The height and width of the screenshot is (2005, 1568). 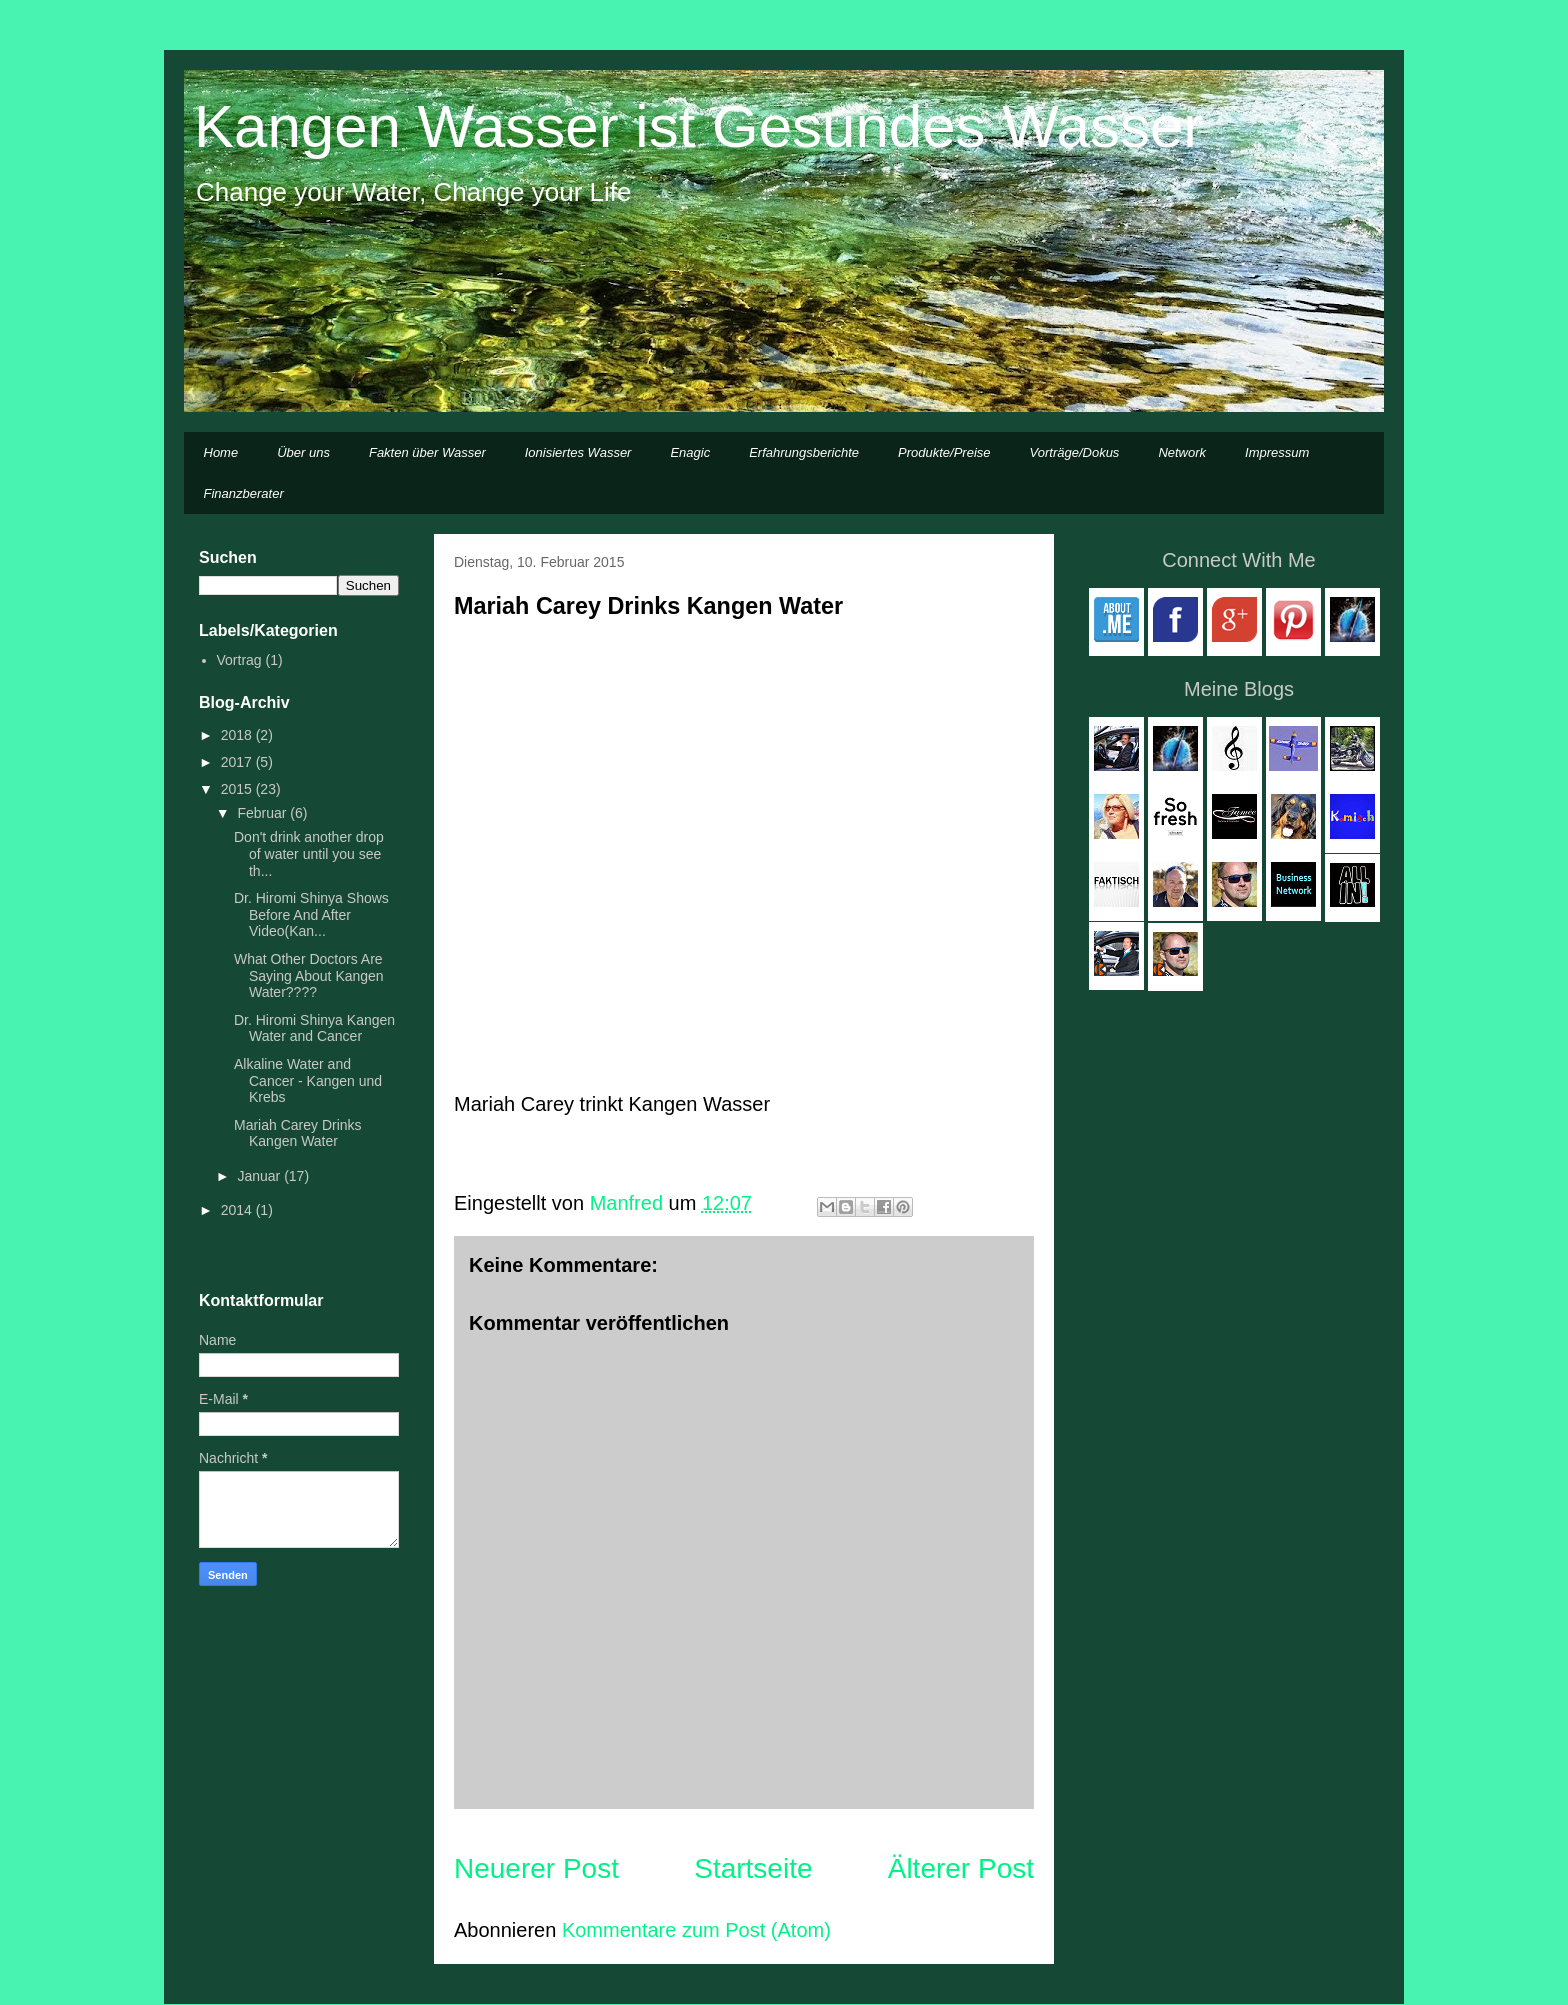 What do you see at coordinates (309, 976) in the screenshot?
I see `What Other Doctors Are Saying About Kangen Water????` at bounding box center [309, 976].